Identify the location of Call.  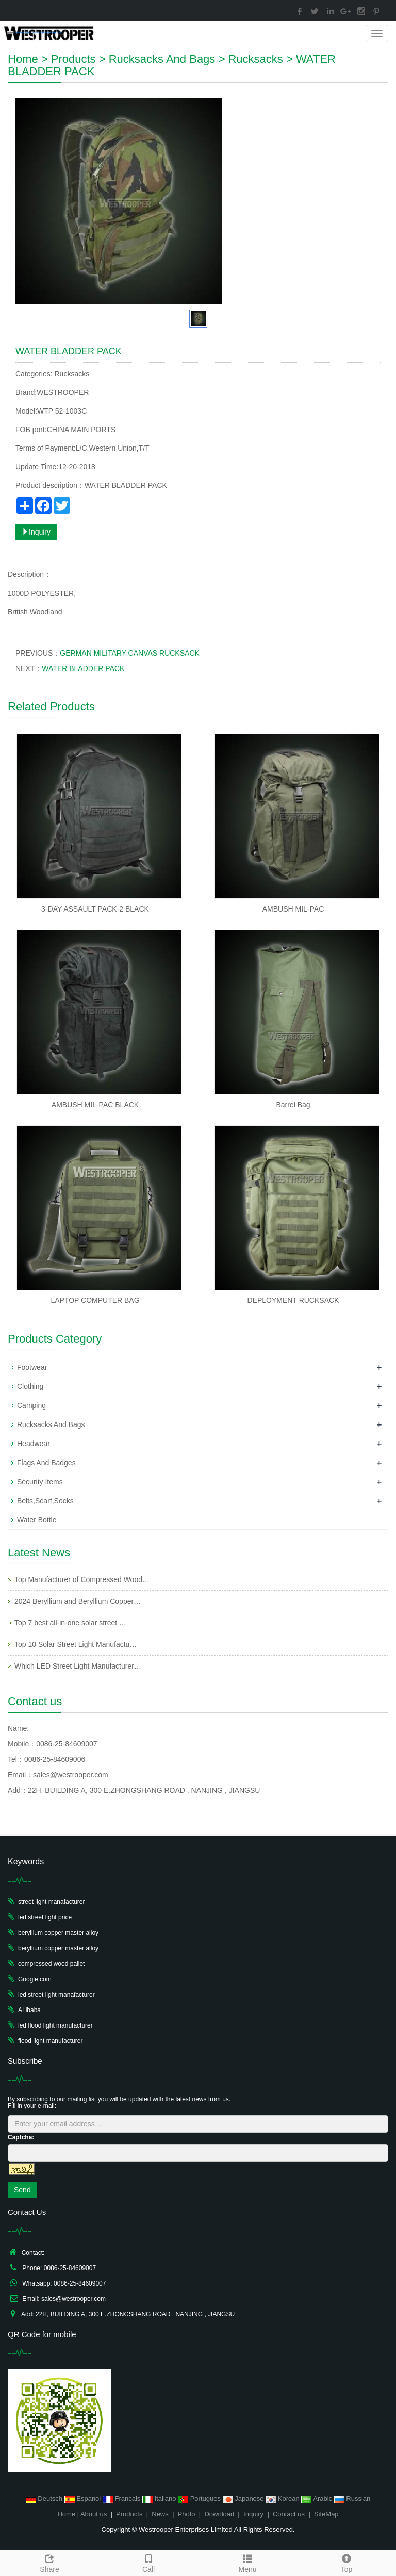
(148, 2562).